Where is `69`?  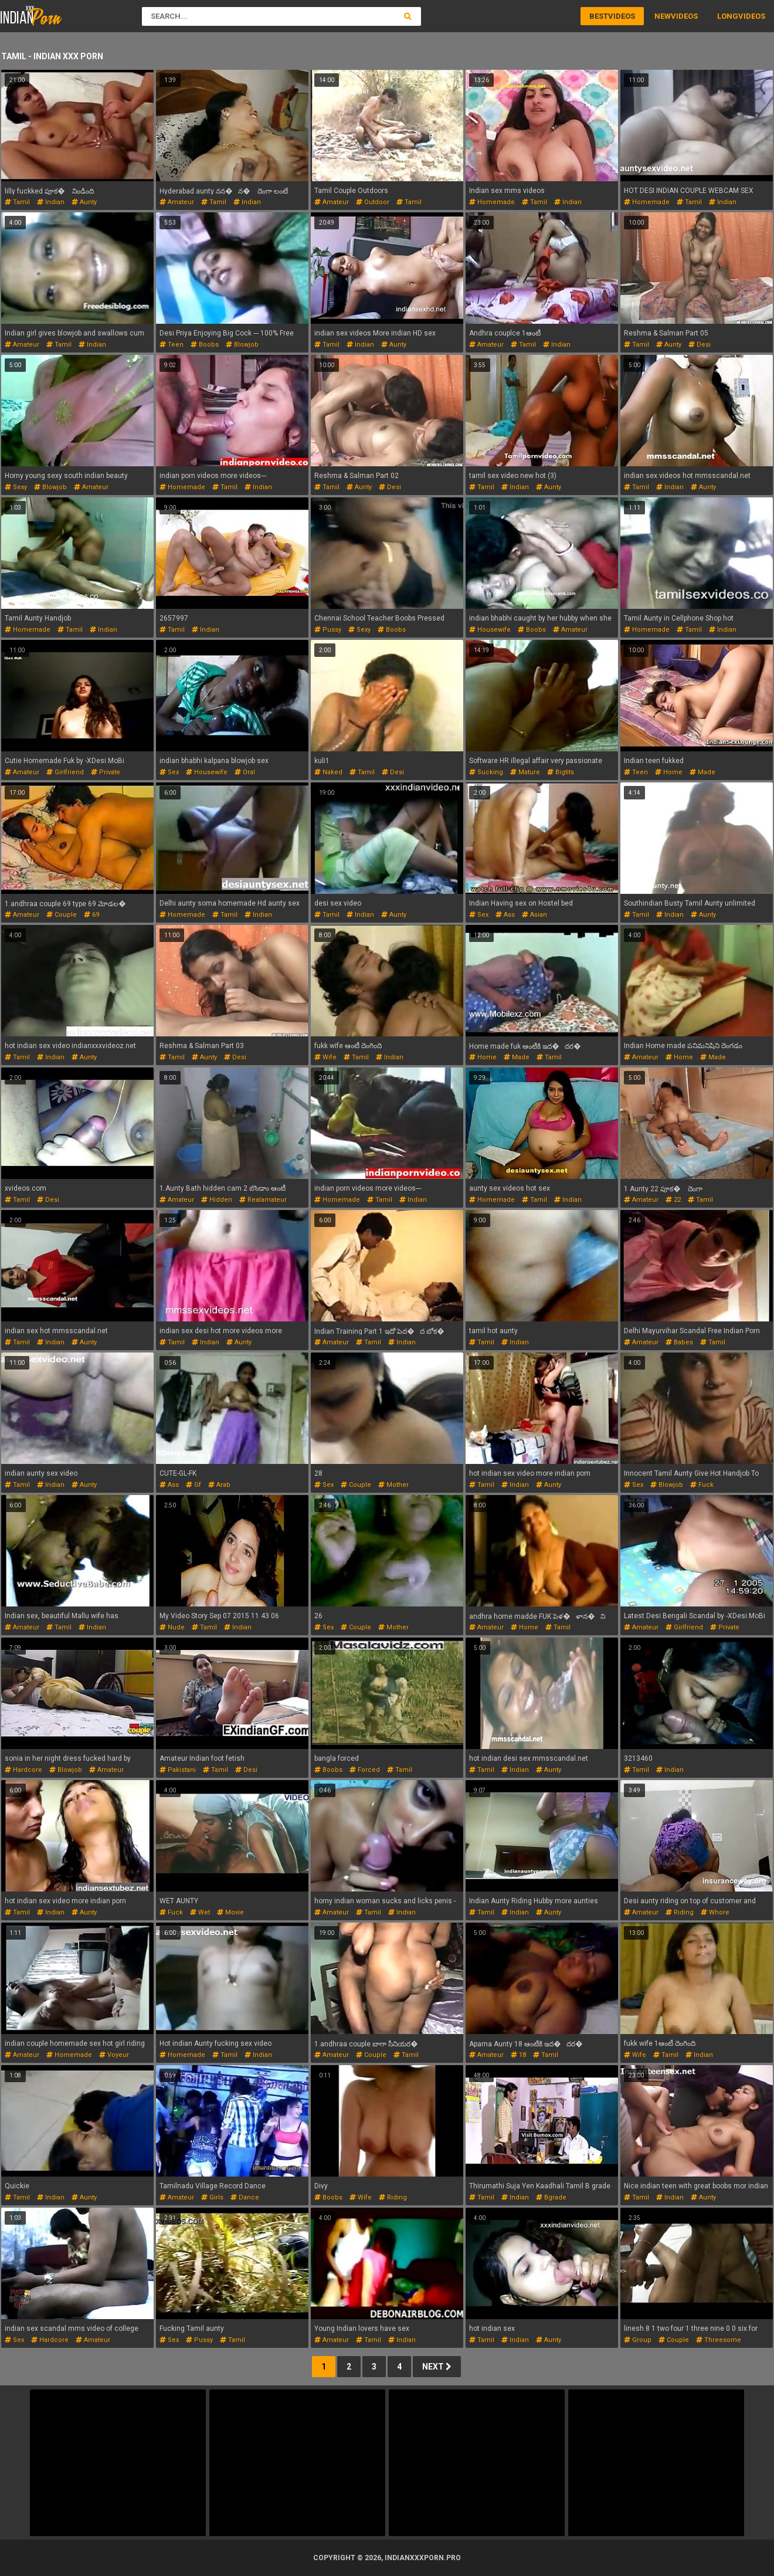
69 is located at coordinates (91, 914).